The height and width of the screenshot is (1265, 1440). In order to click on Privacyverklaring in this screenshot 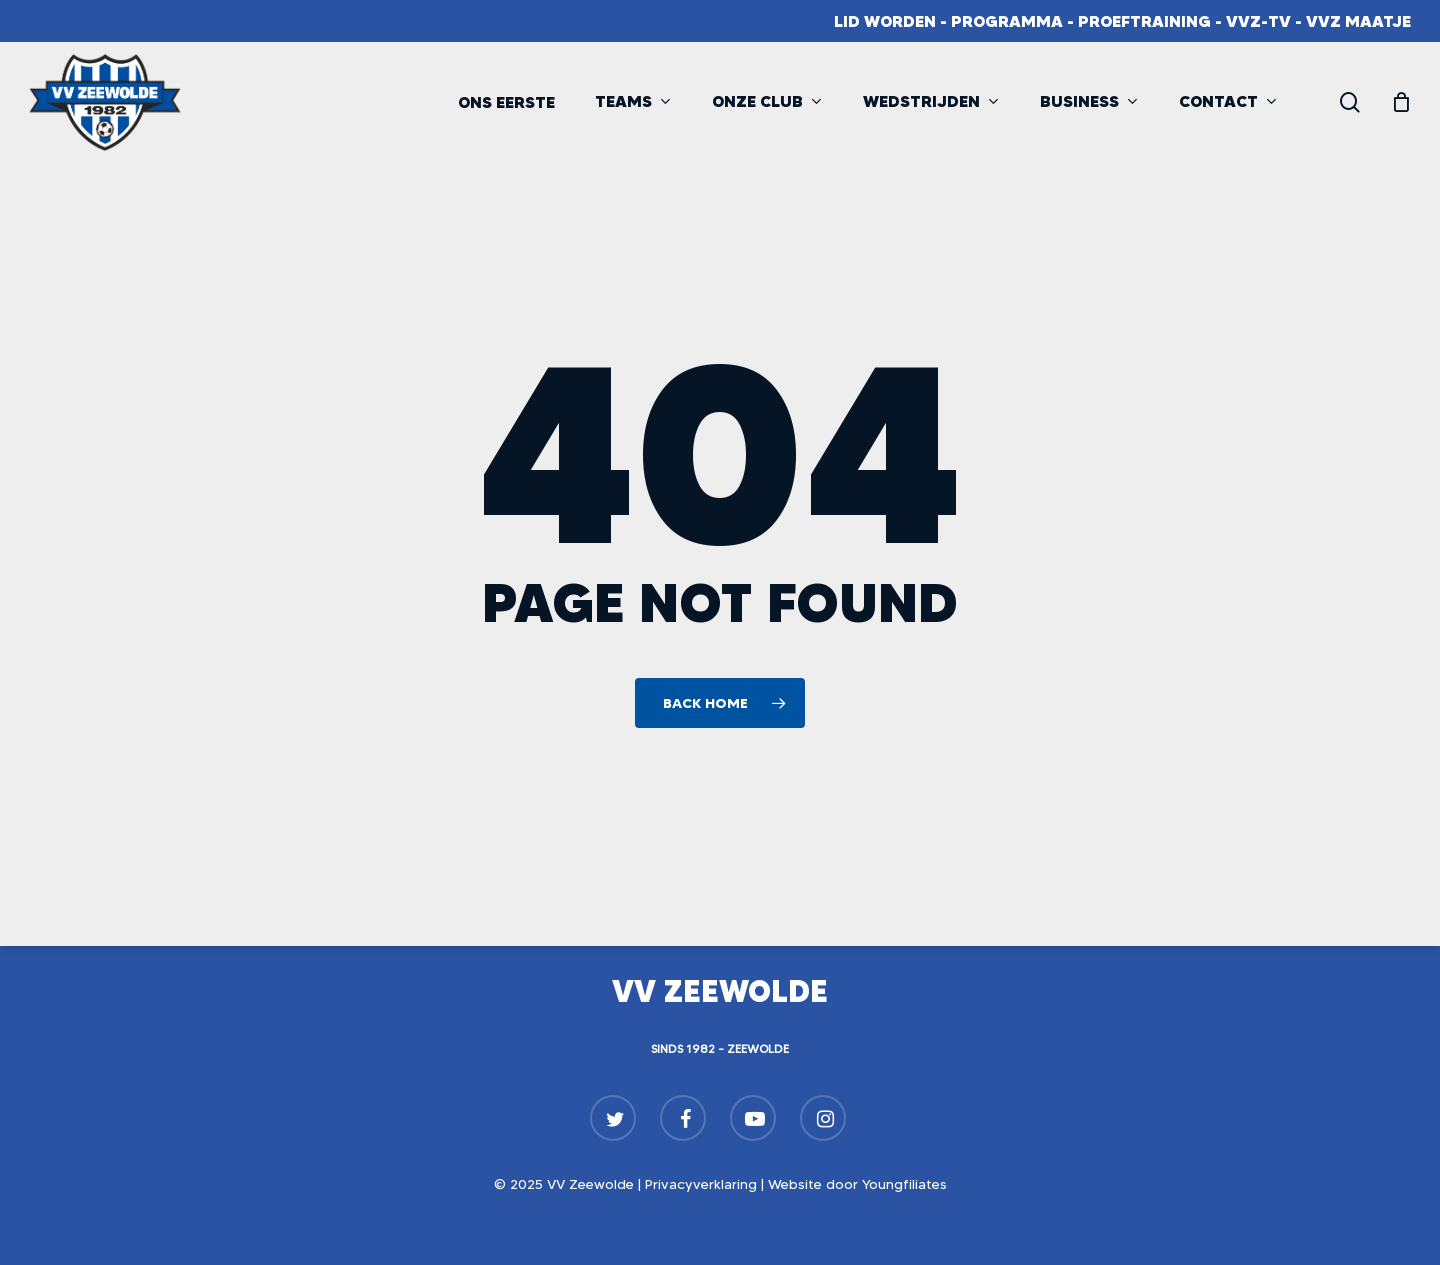, I will do `click(701, 1184)`.